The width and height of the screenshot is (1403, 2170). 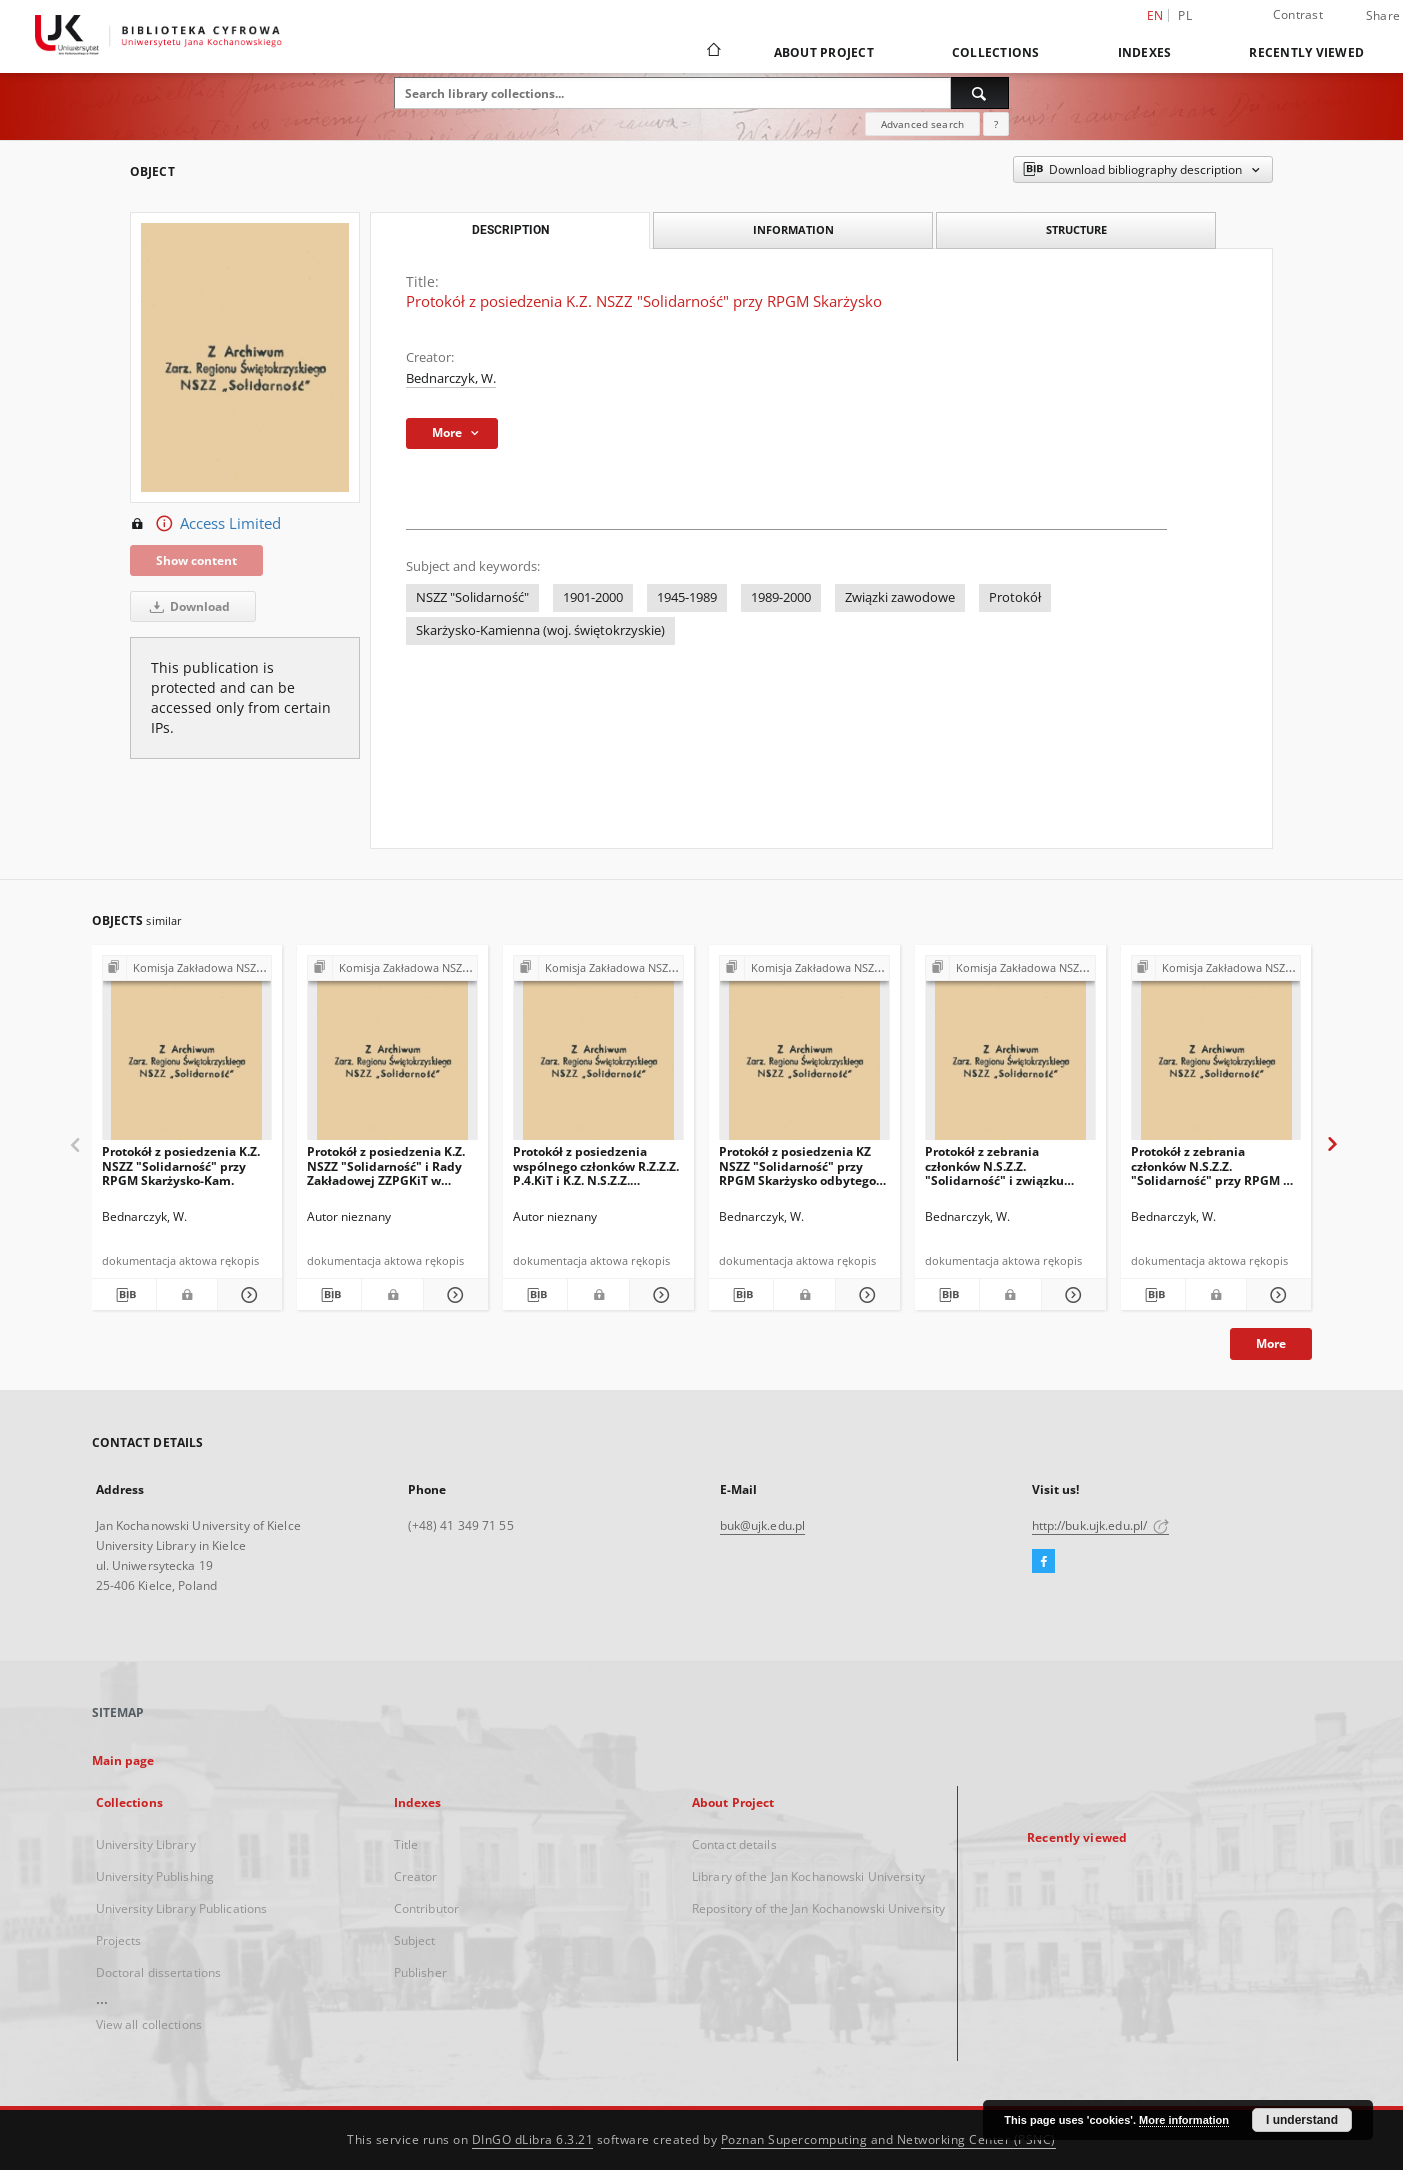 I want to click on NSZZ "Solidarność", so click(x=472, y=597).